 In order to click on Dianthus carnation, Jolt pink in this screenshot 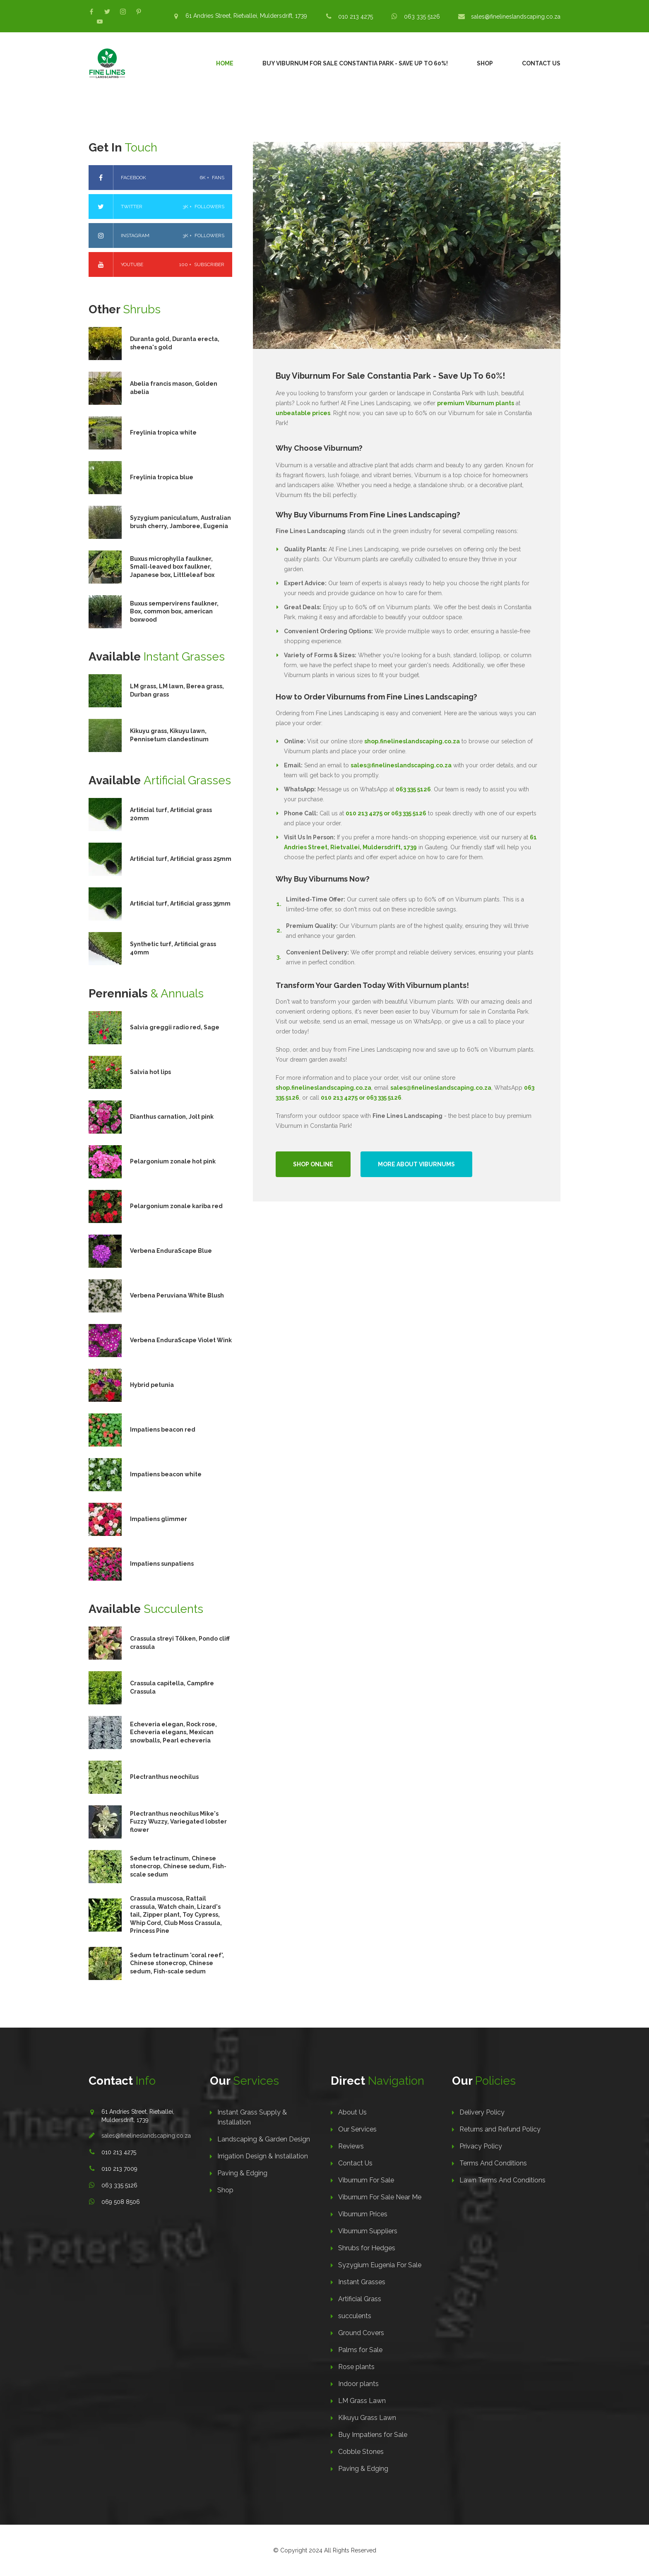, I will do `click(172, 1116)`.